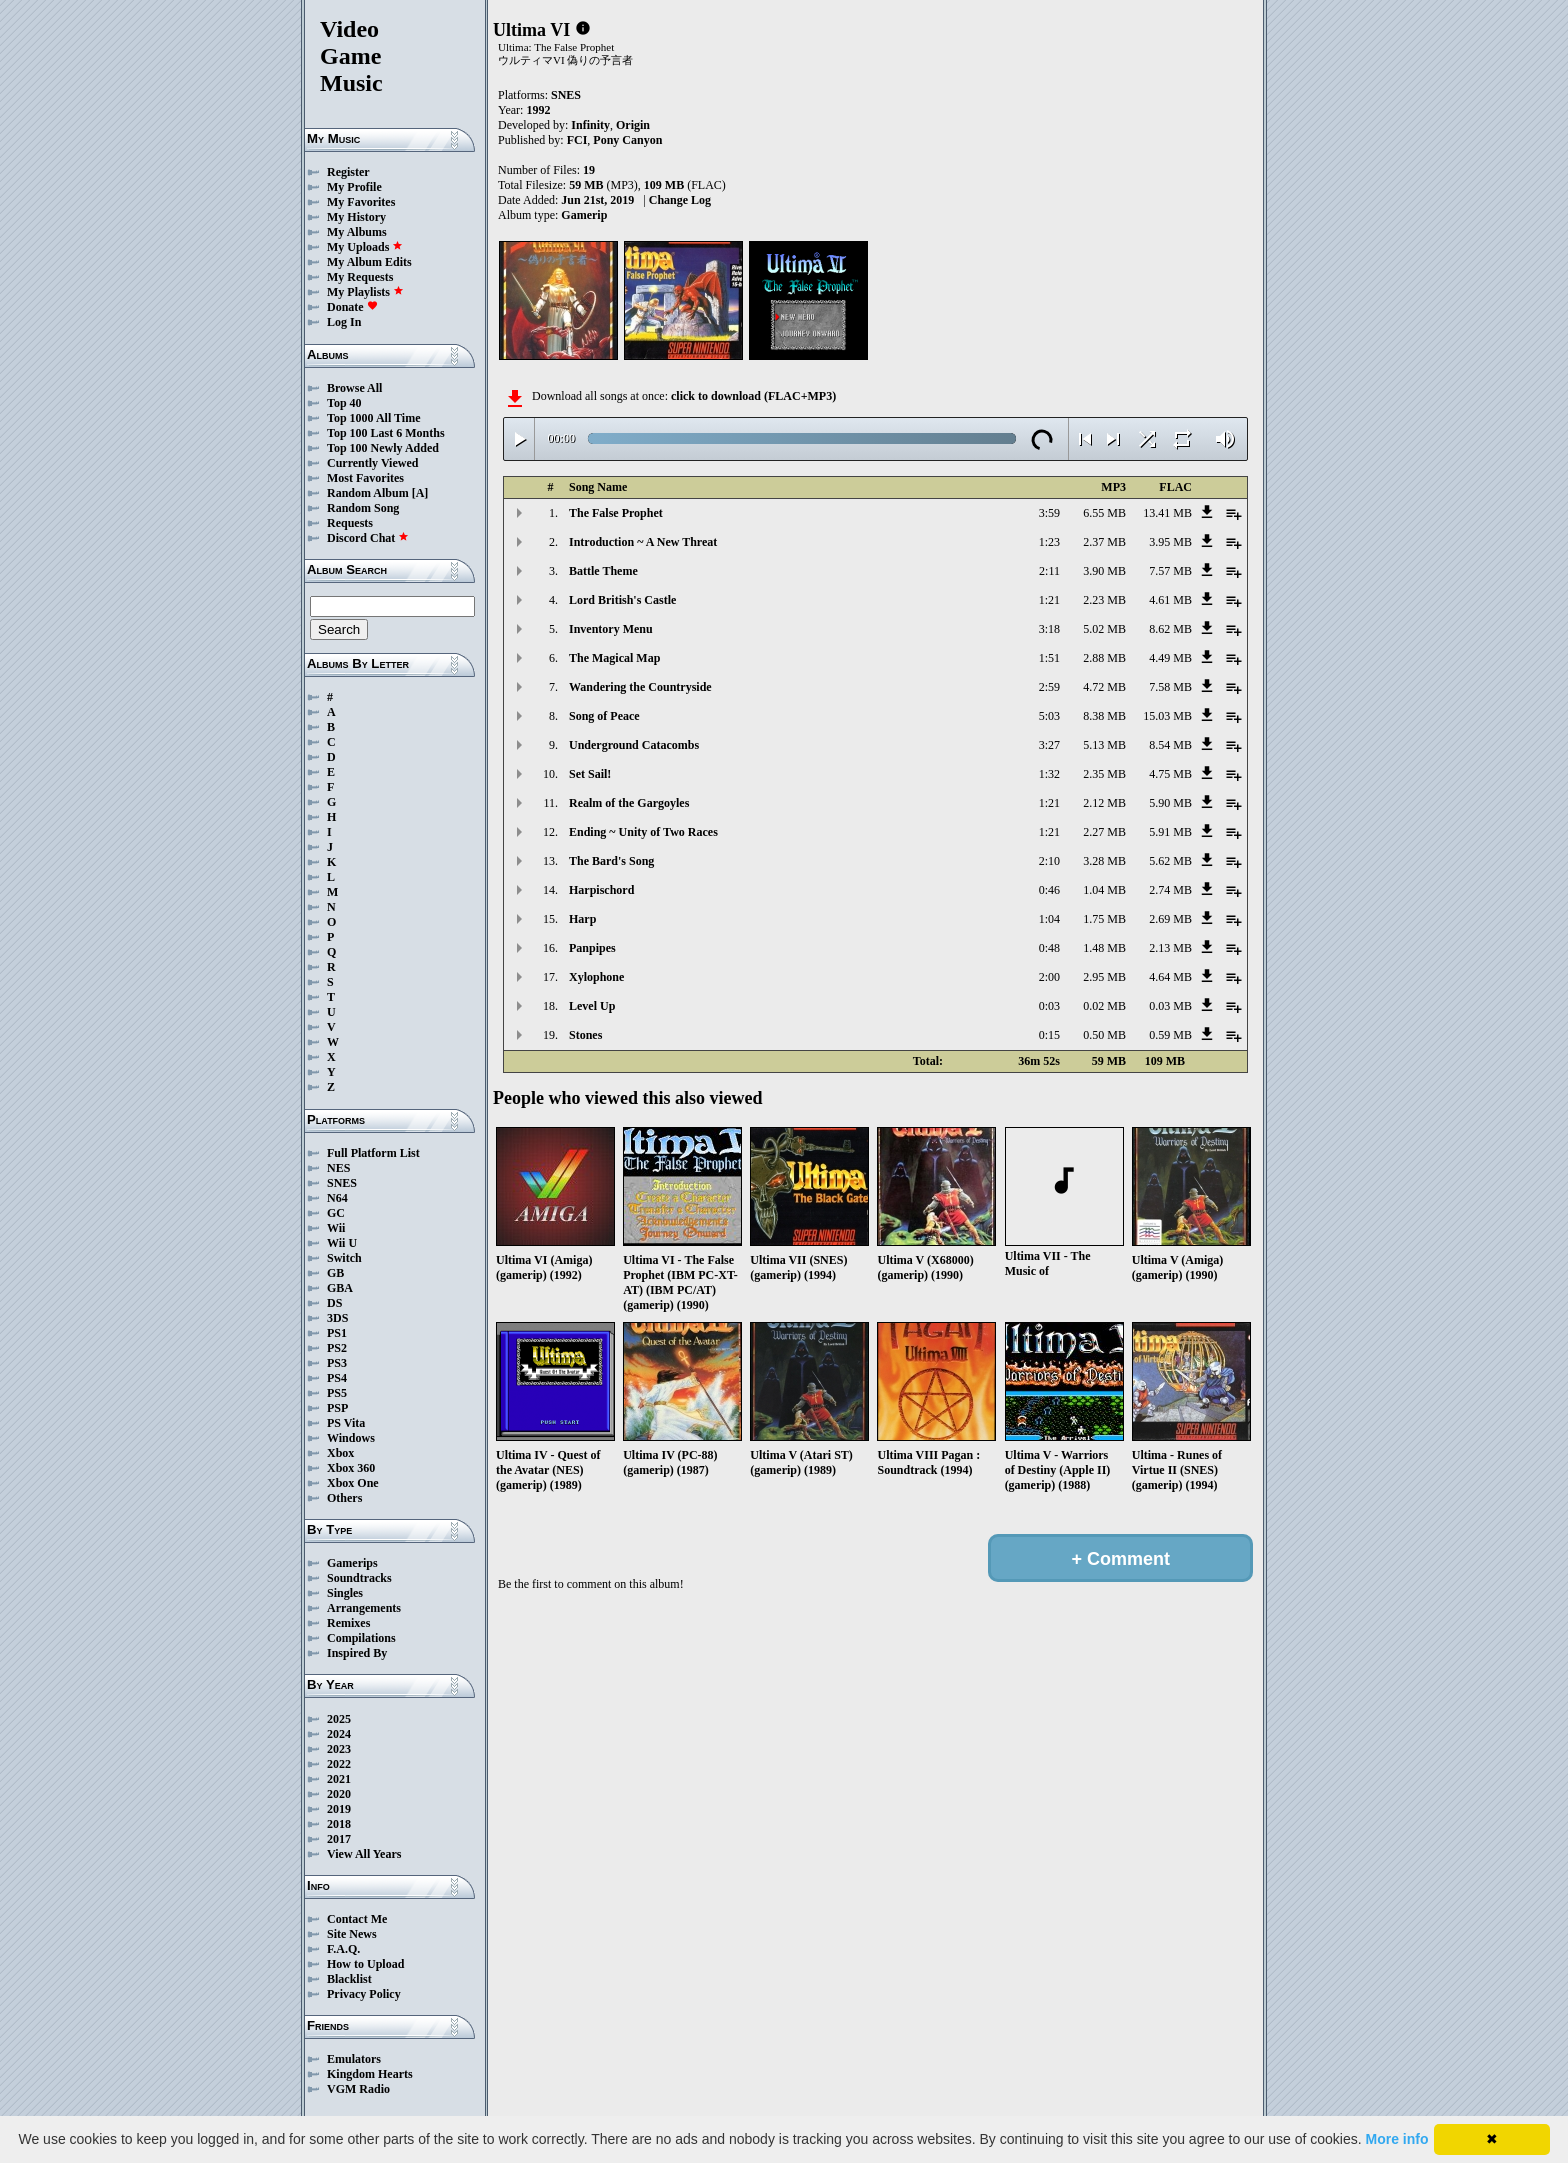 The width and height of the screenshot is (1568, 2163). What do you see at coordinates (1104, 1035) in the screenshot?
I see `0.50 MB` at bounding box center [1104, 1035].